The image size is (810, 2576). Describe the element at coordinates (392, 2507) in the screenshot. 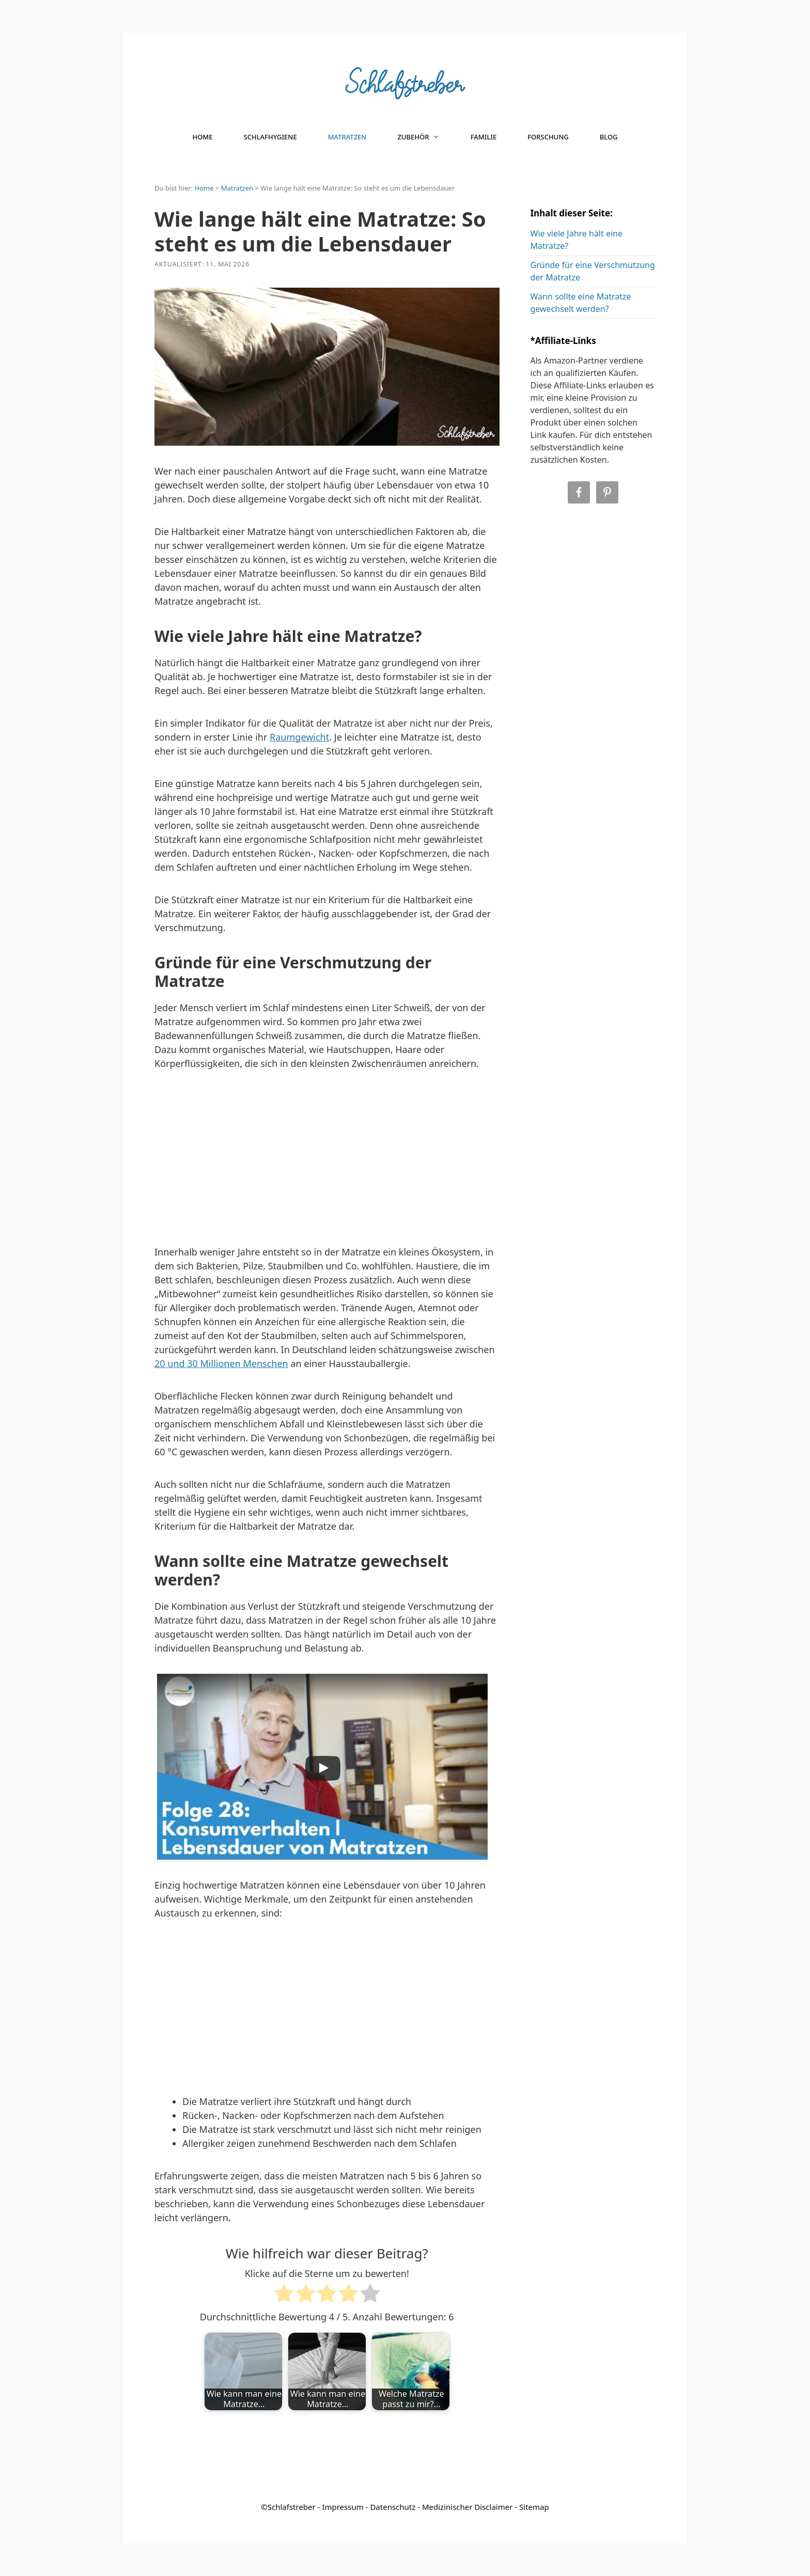

I see `Datenschutz` at that location.